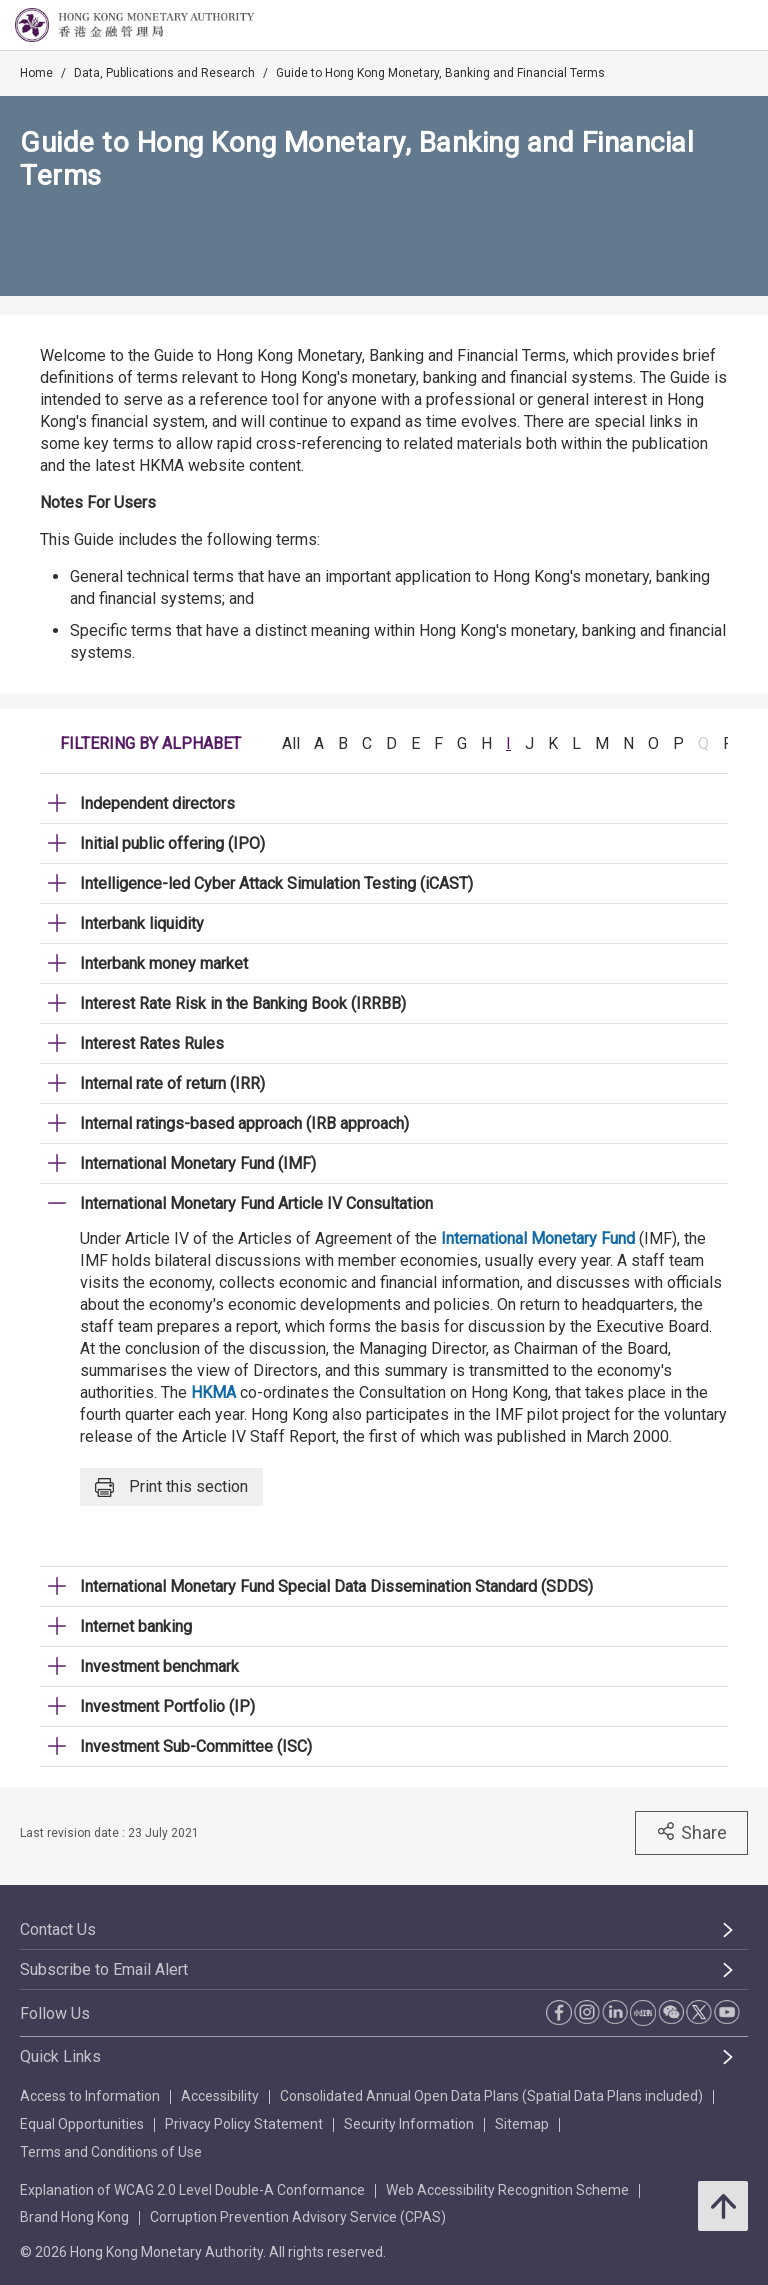 Image resolution: width=768 pixels, height=2285 pixels. What do you see at coordinates (491, 2096) in the screenshot?
I see `Consolidated Annual Open Data Plans (Spatial Data Plans included)` at bounding box center [491, 2096].